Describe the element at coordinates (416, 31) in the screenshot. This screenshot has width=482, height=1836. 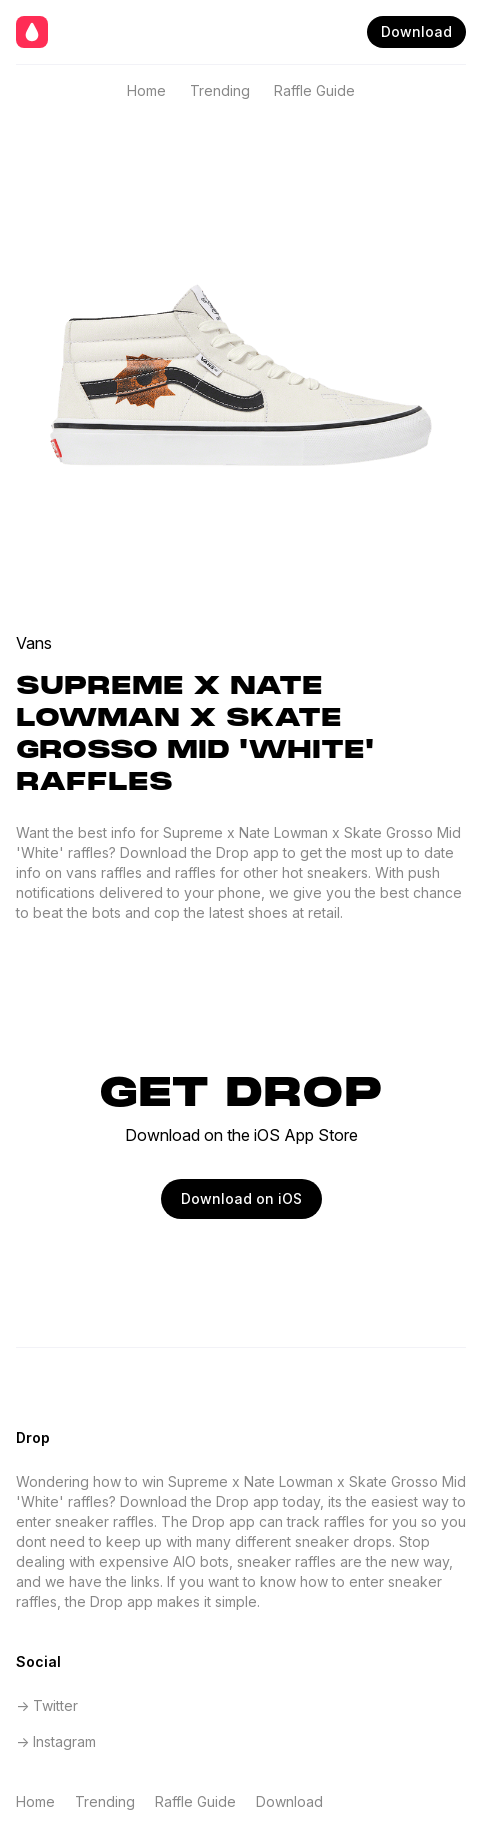
I see `Download` at that location.